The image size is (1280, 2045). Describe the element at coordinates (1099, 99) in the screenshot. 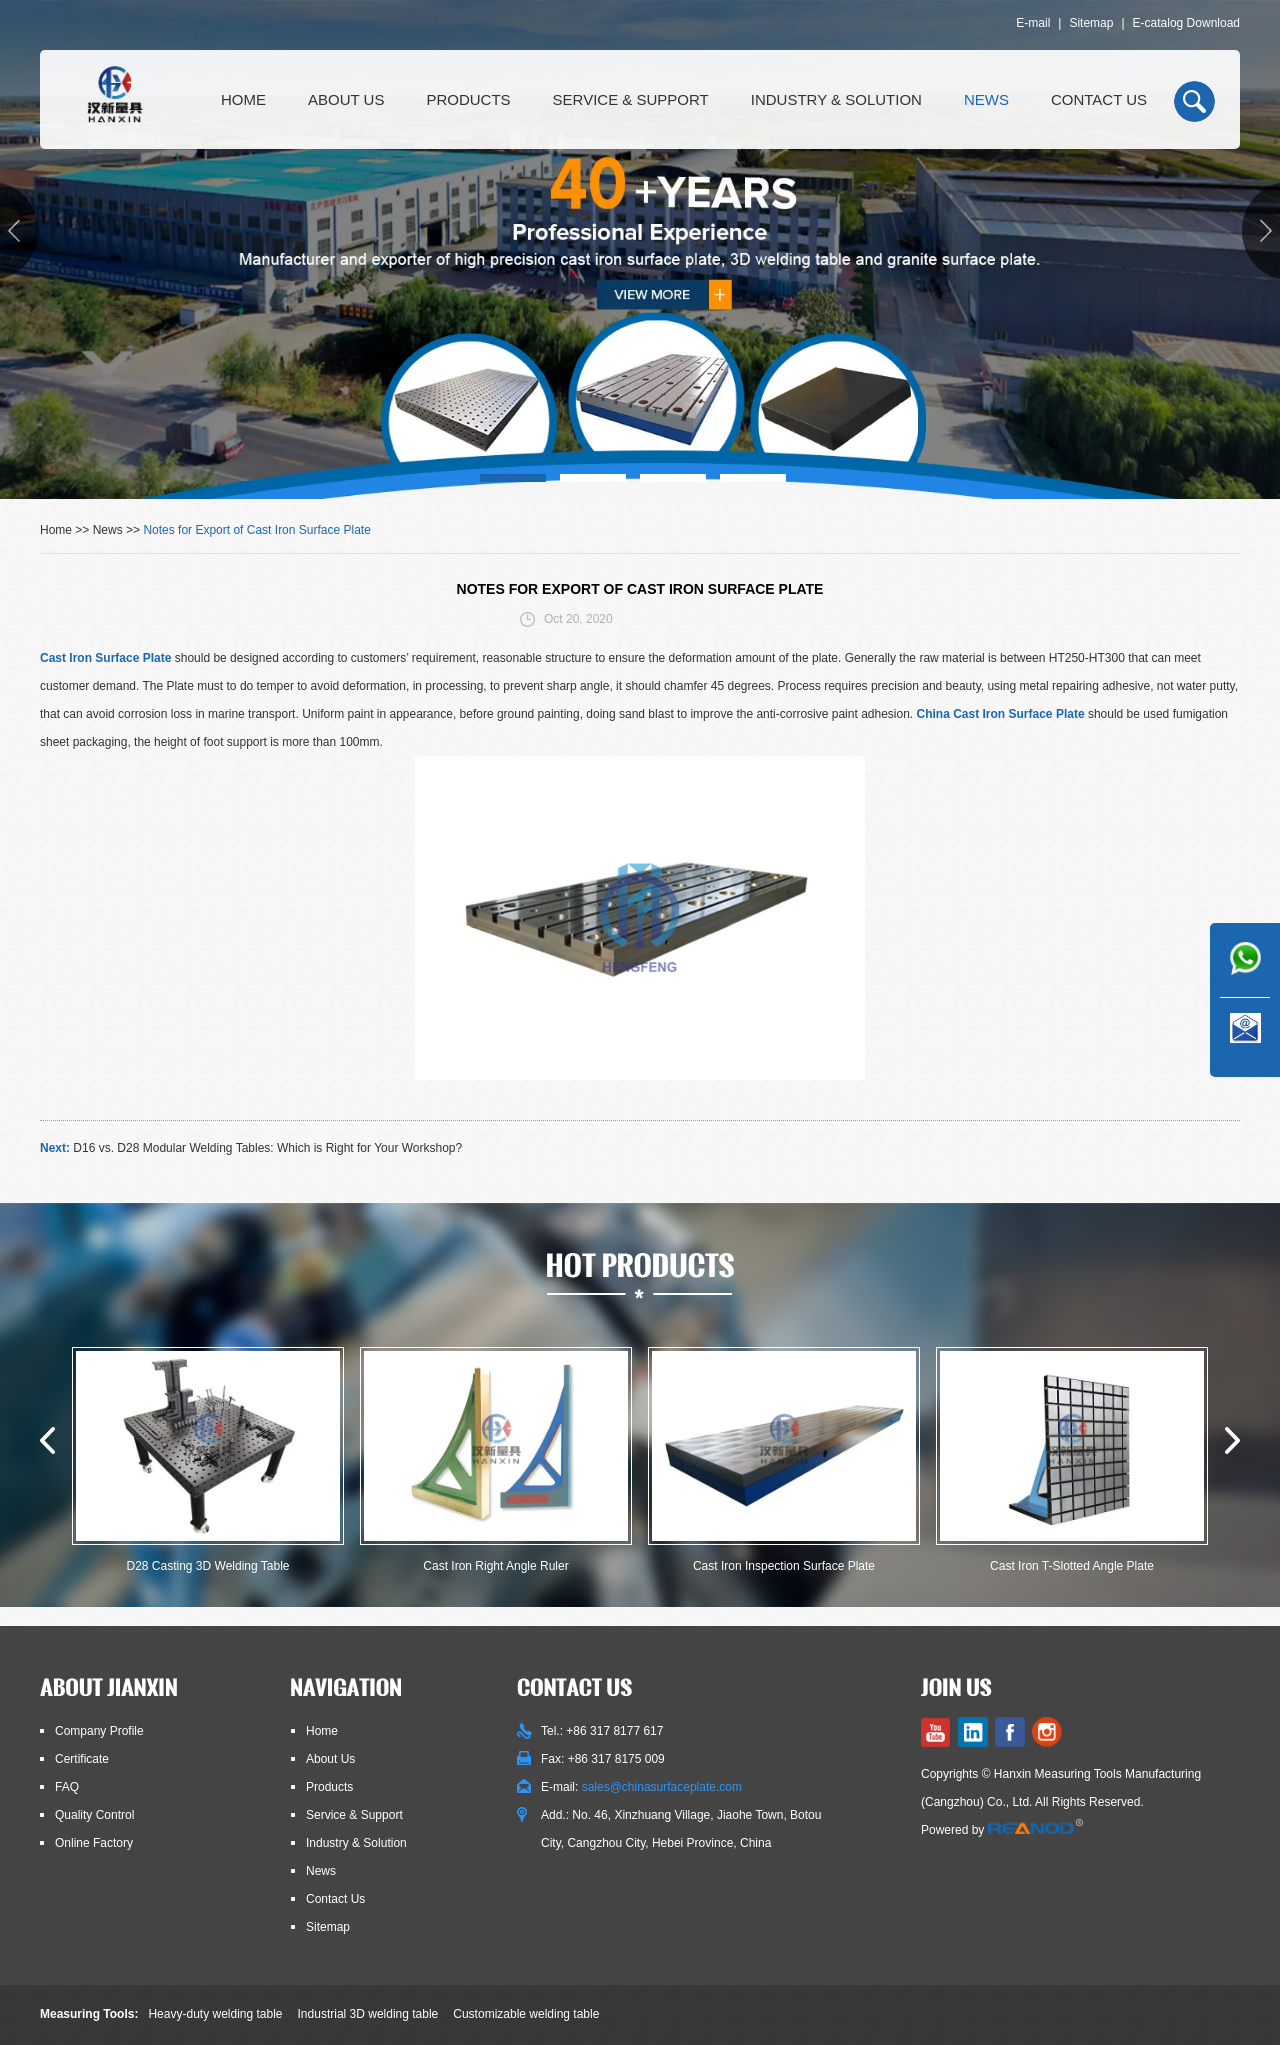

I see `Contact Us` at that location.